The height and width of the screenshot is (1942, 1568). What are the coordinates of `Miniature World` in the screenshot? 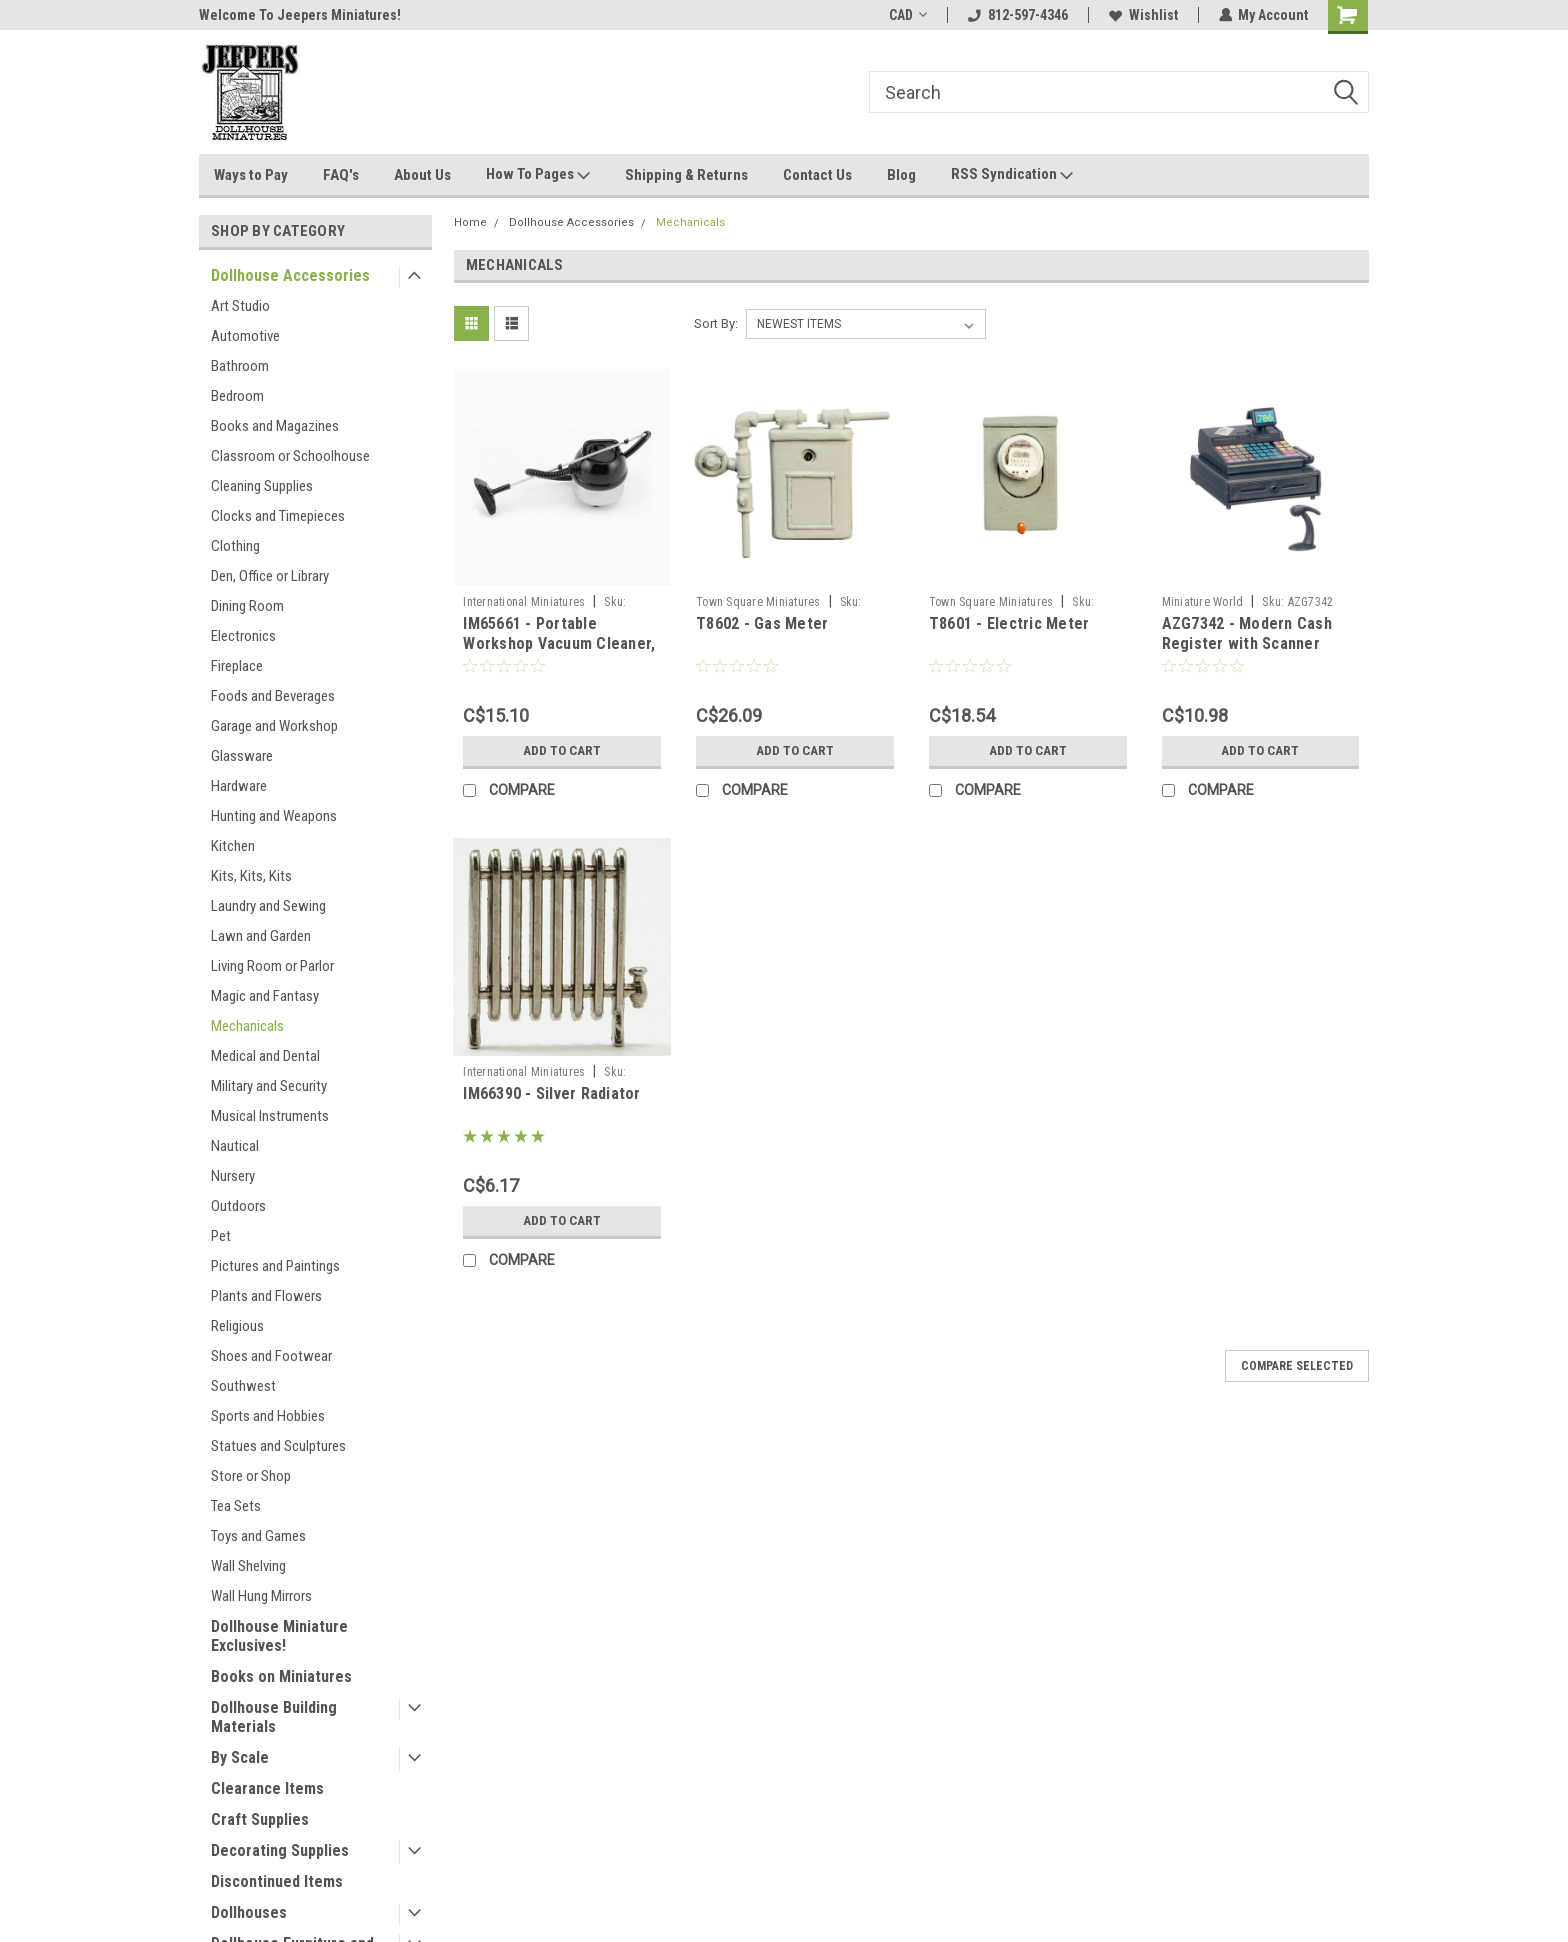 It's located at (1203, 602).